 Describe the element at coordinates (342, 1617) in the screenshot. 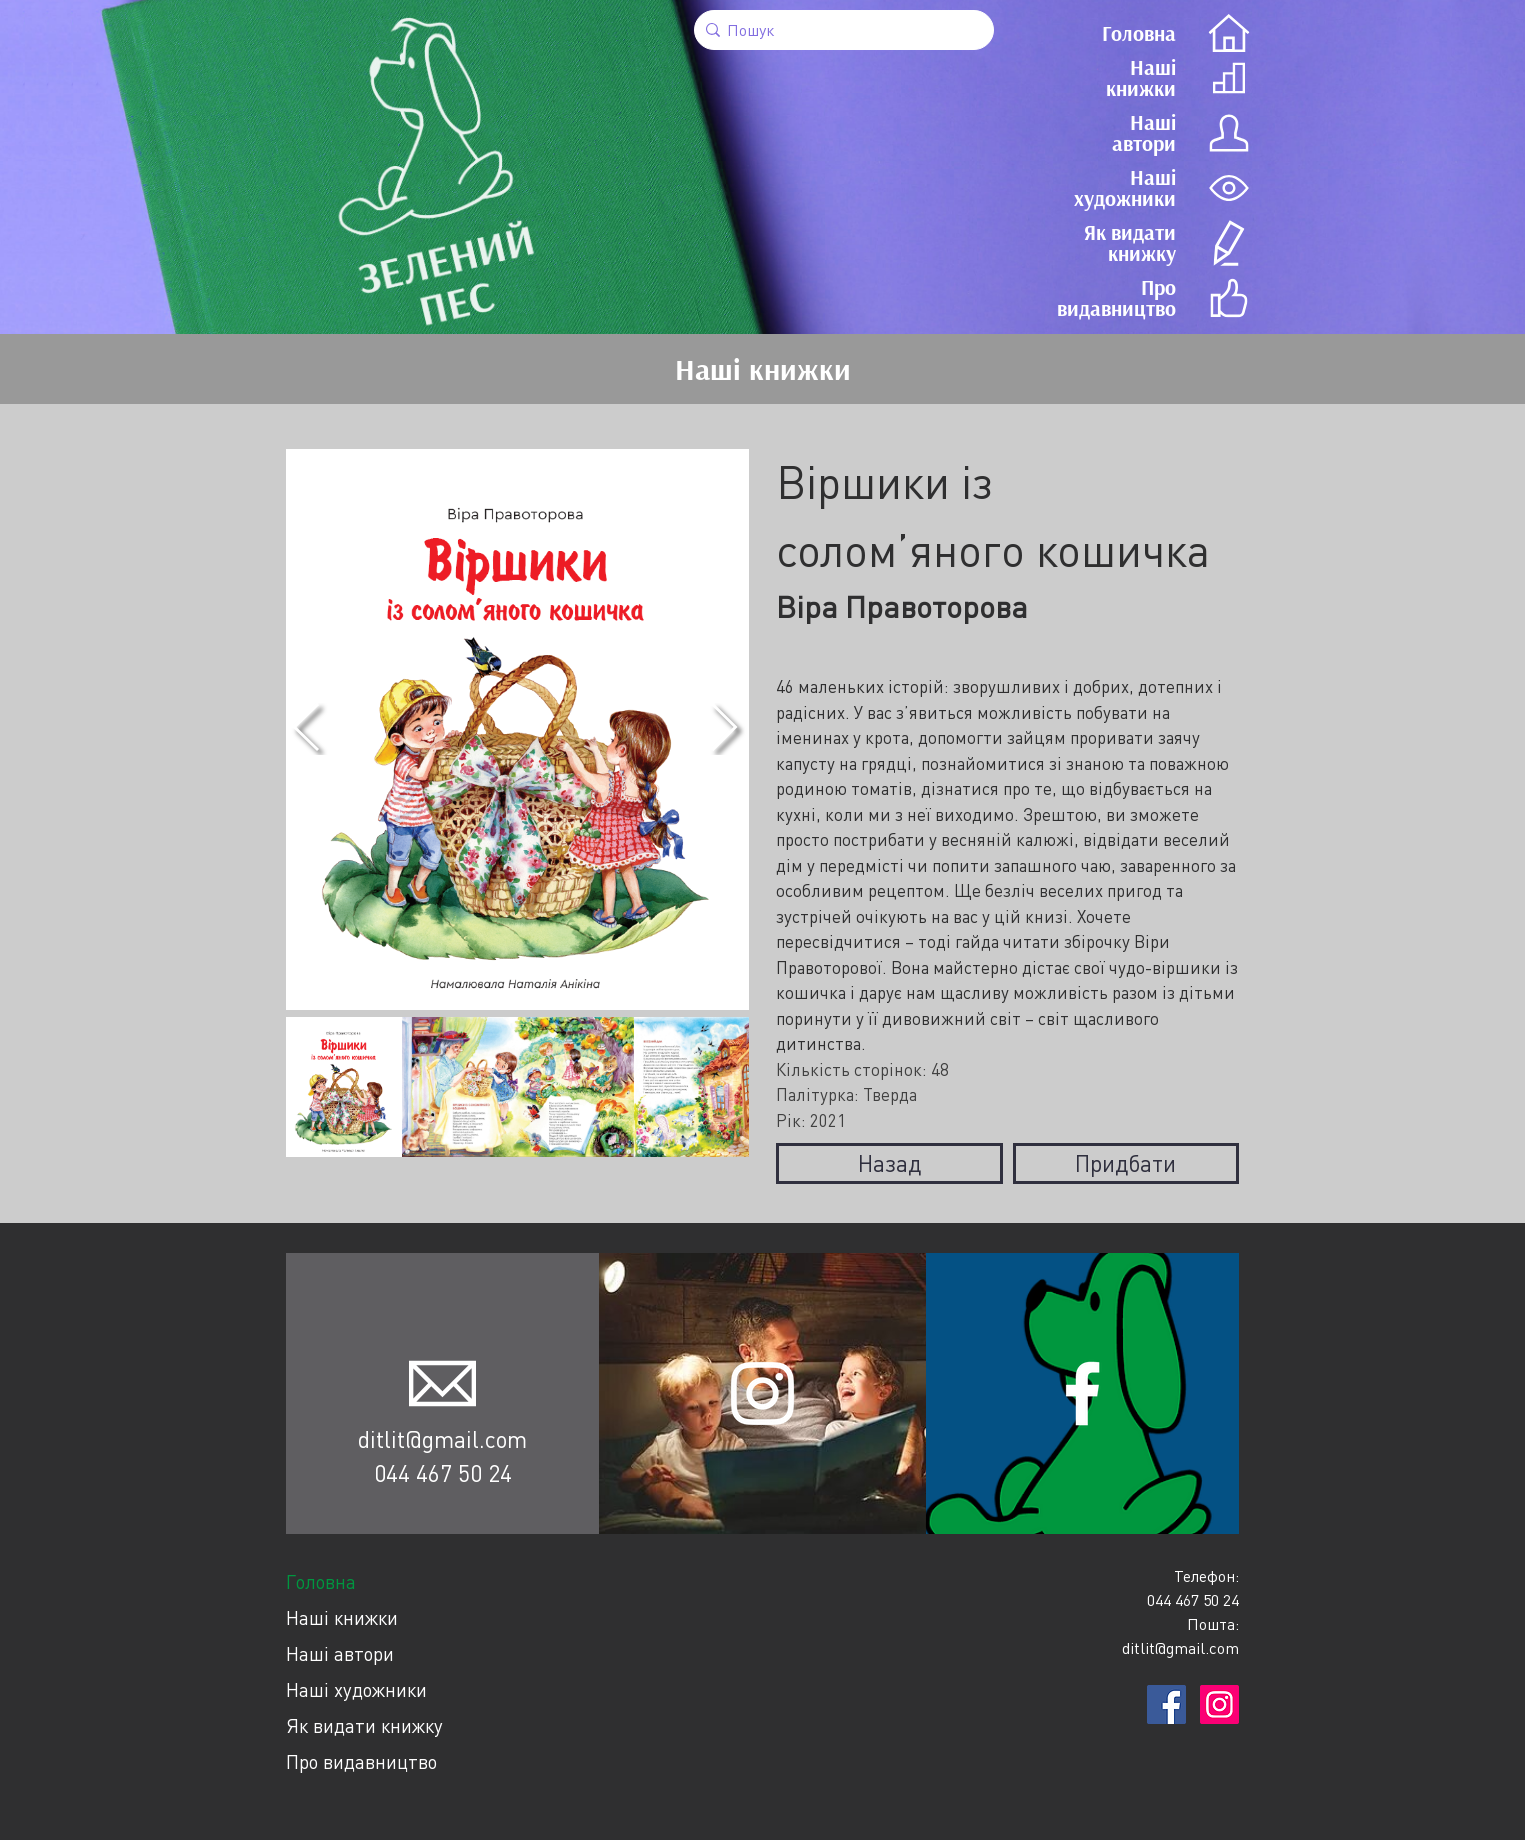

I see `Наші книжки` at that location.